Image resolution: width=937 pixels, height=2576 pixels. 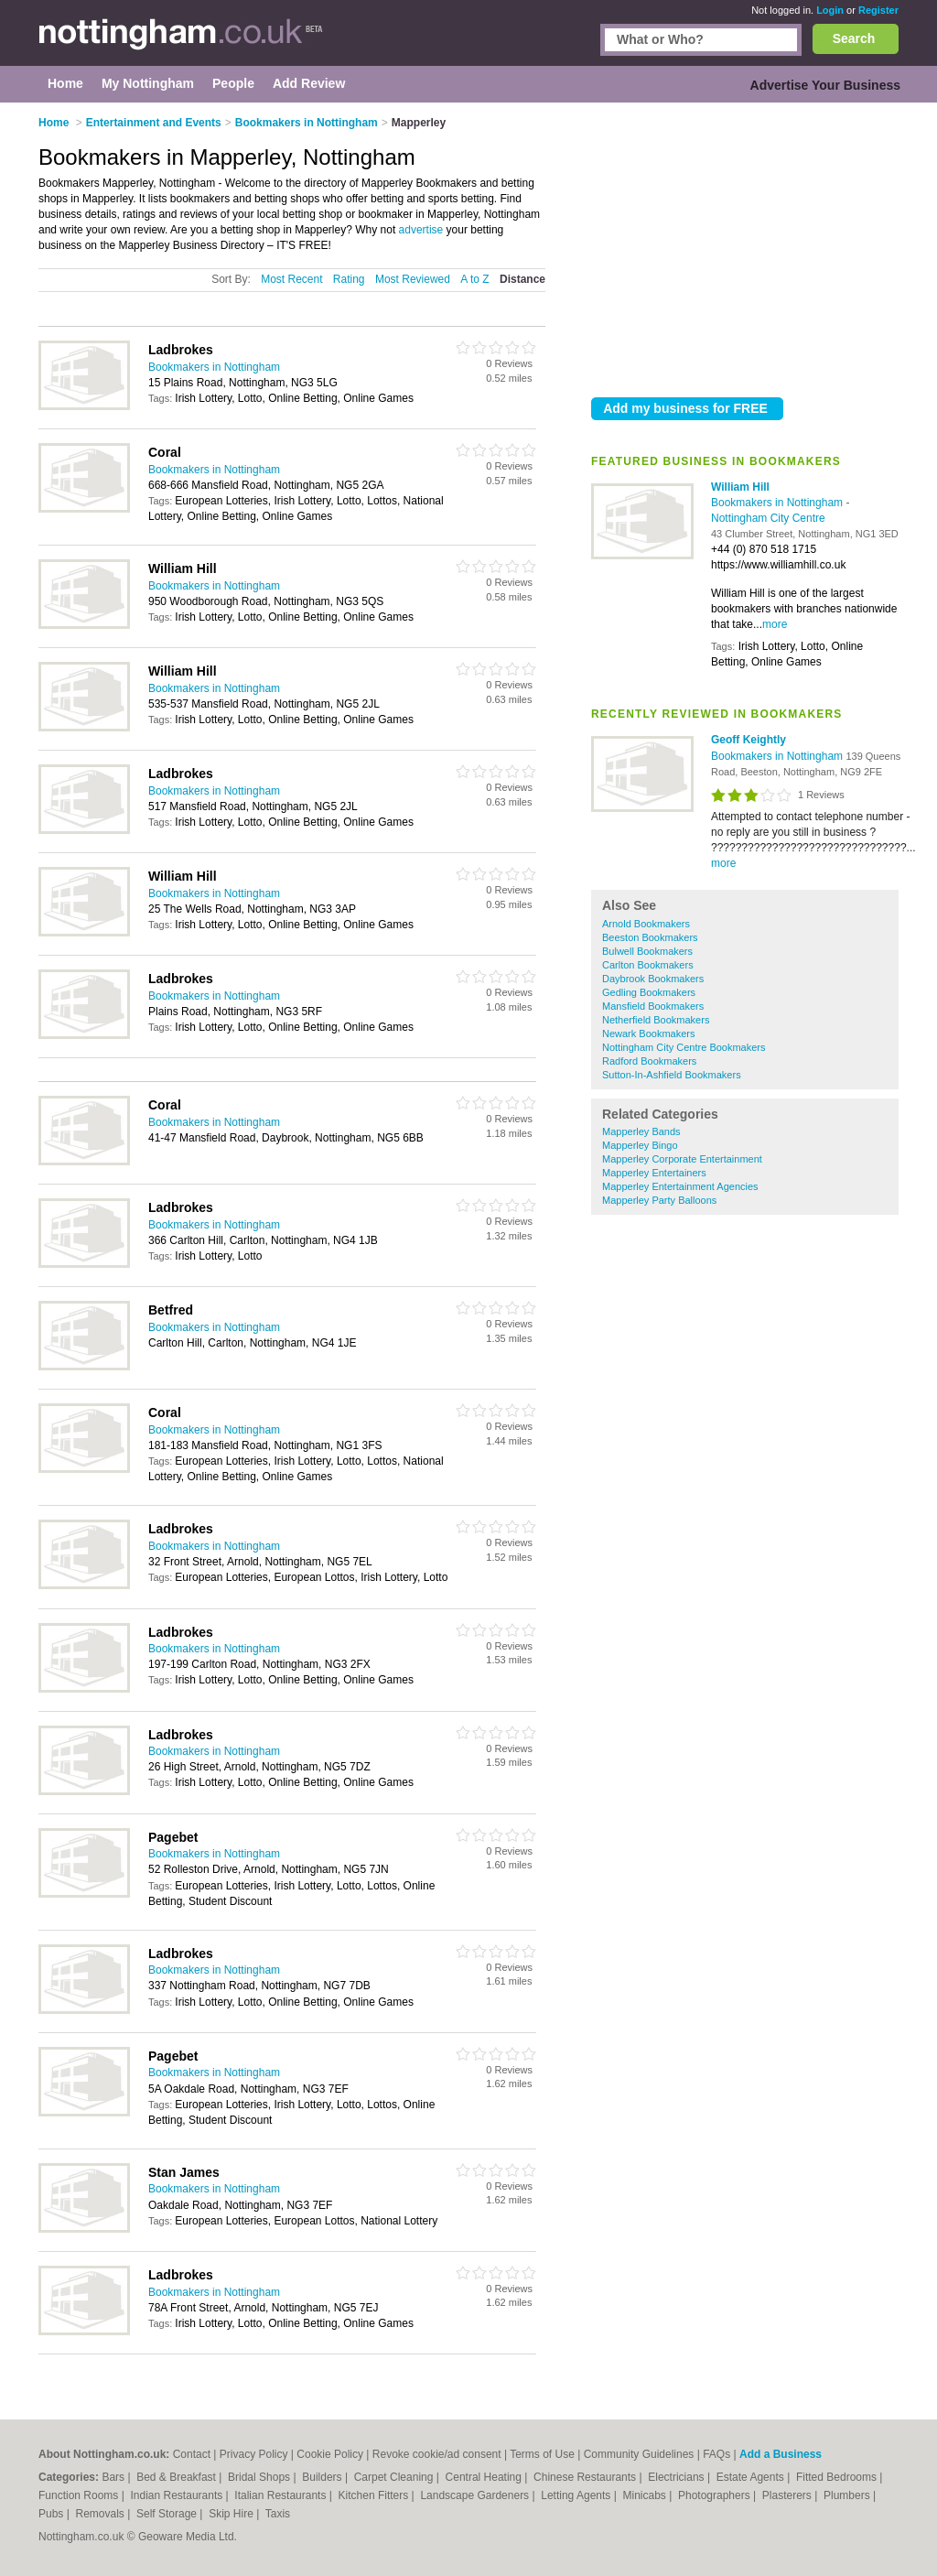 What do you see at coordinates (650, 937) in the screenshot?
I see `Beeston Bookmakers` at bounding box center [650, 937].